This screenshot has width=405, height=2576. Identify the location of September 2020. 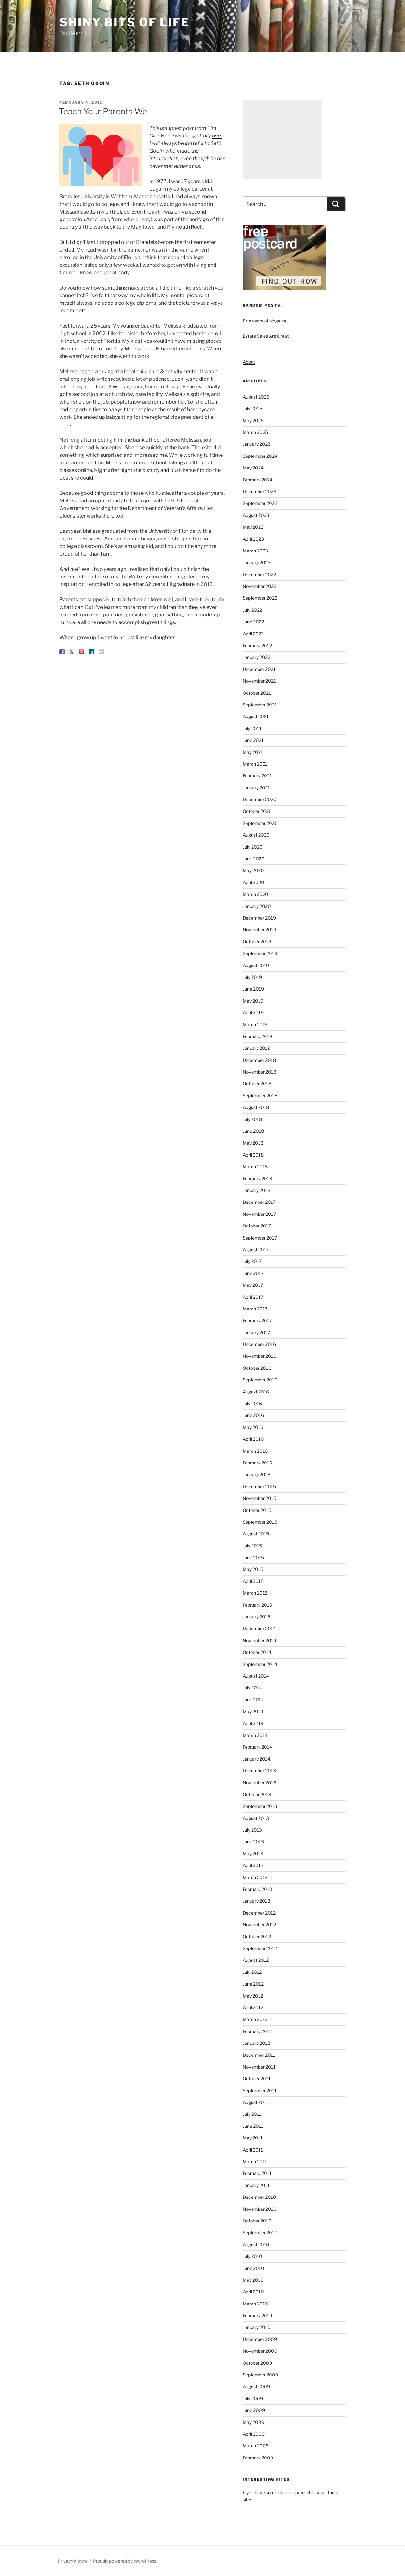
(260, 823).